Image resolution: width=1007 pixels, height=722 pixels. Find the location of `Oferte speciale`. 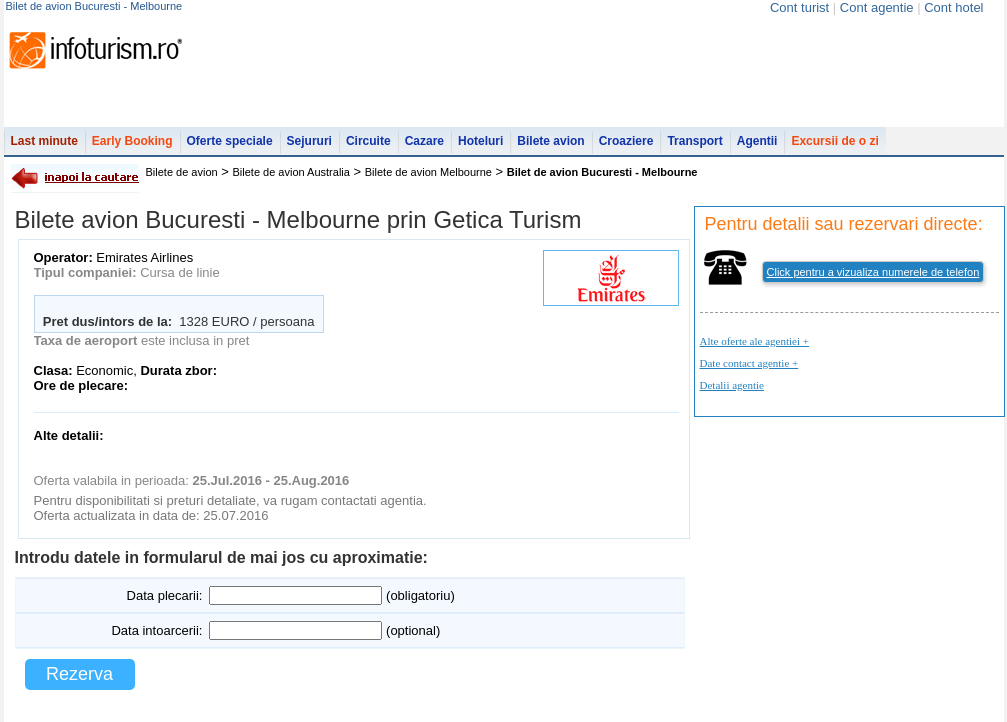

Oferte speciale is located at coordinates (230, 141).